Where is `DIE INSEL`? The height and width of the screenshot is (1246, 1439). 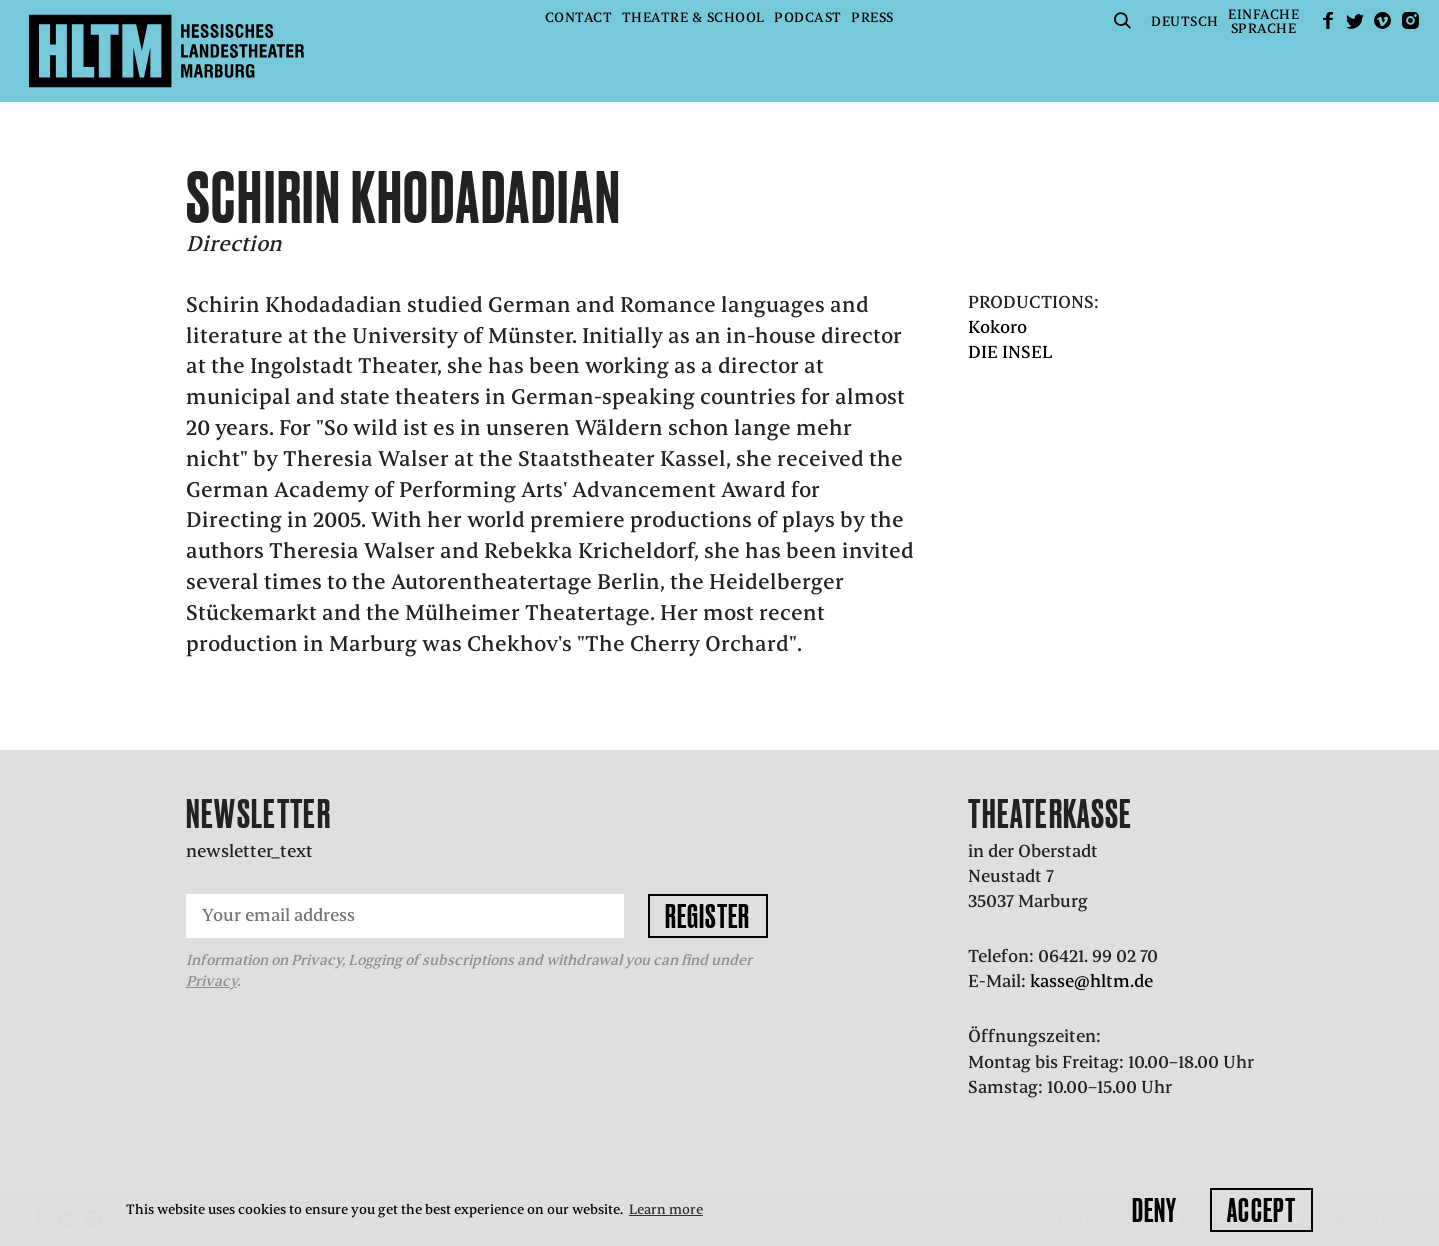
DIE INSEL is located at coordinates (1010, 352).